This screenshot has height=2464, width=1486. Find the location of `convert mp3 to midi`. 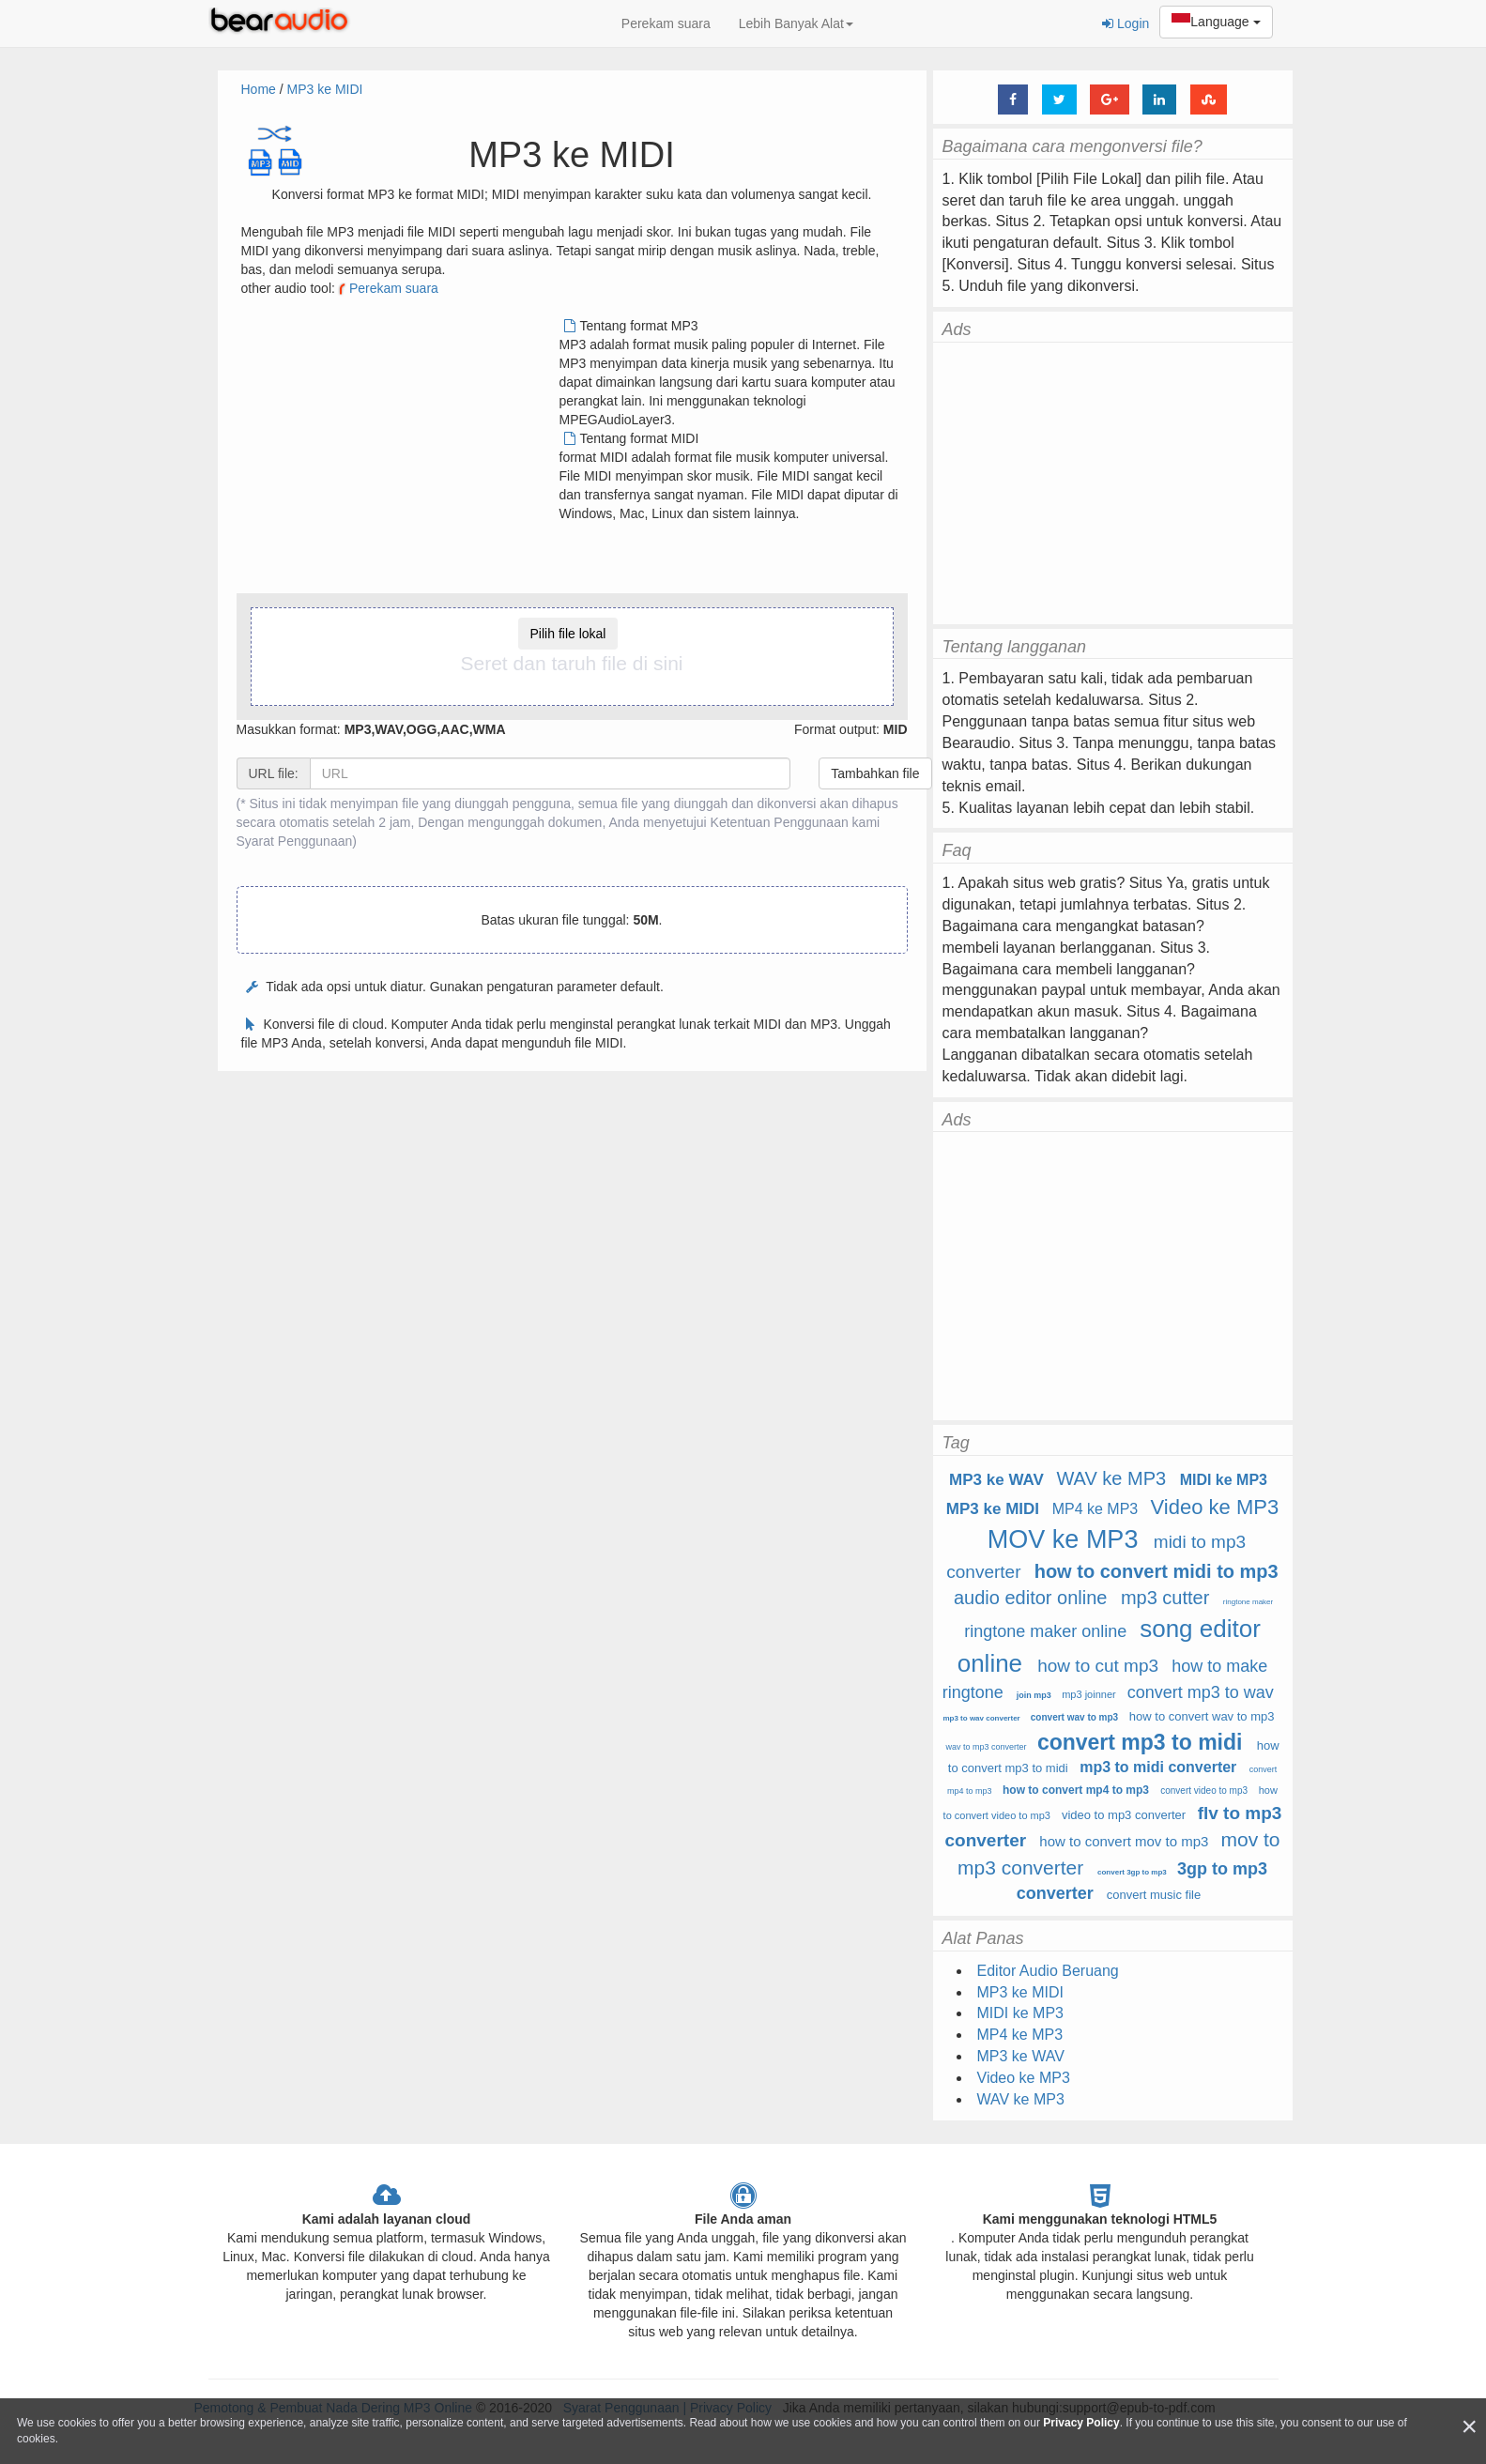

convert mp3 to midi is located at coordinates (1140, 1742).